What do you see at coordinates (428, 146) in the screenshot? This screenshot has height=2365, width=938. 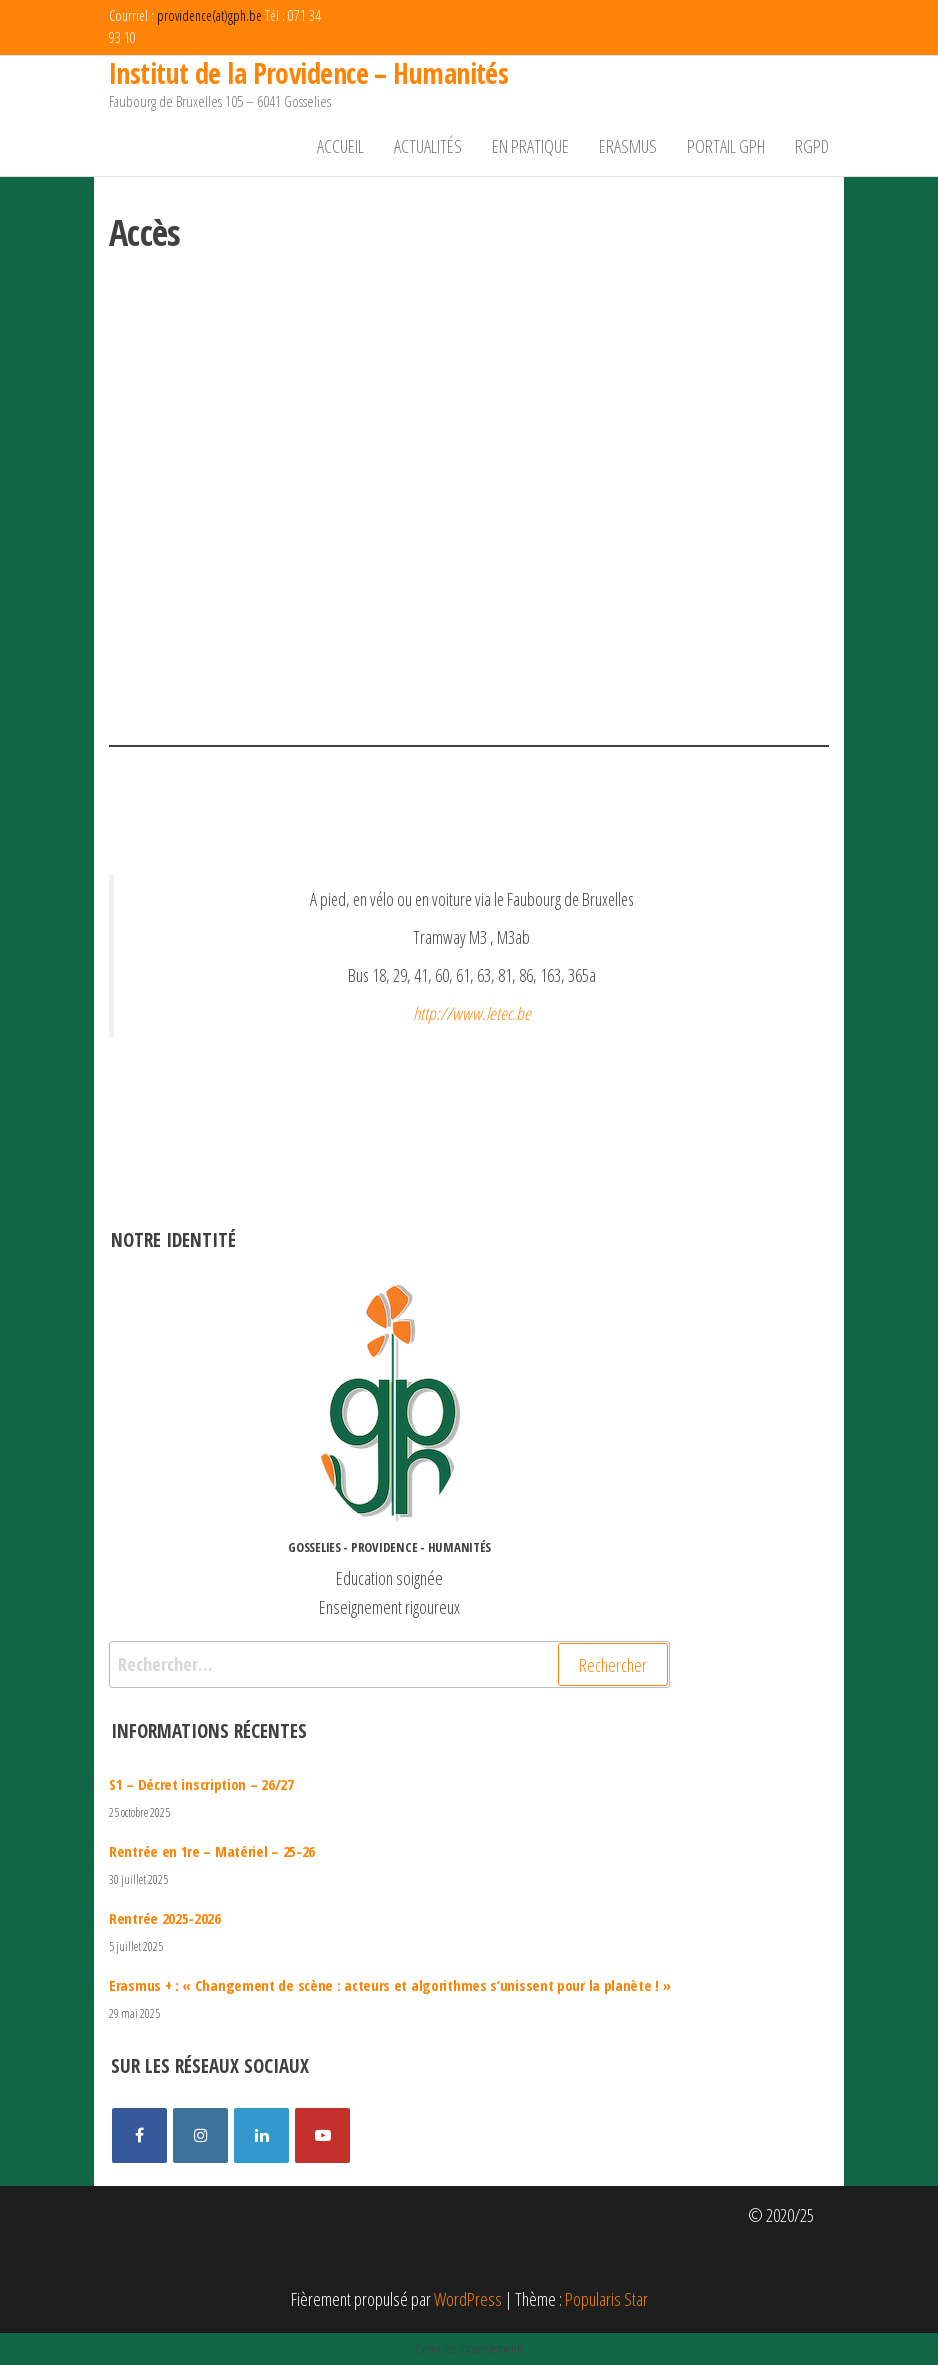 I see `Actualités` at bounding box center [428, 146].